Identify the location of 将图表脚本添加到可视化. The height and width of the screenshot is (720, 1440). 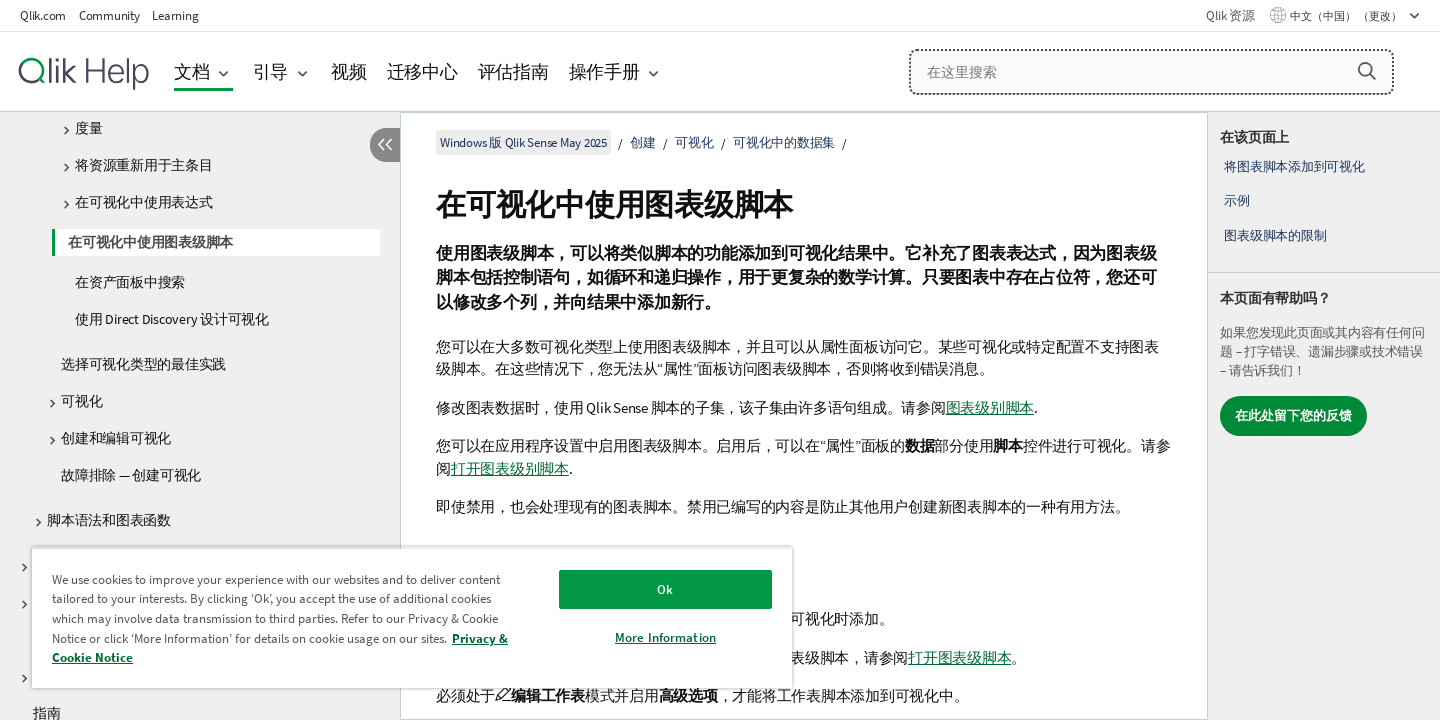
(1294, 166).